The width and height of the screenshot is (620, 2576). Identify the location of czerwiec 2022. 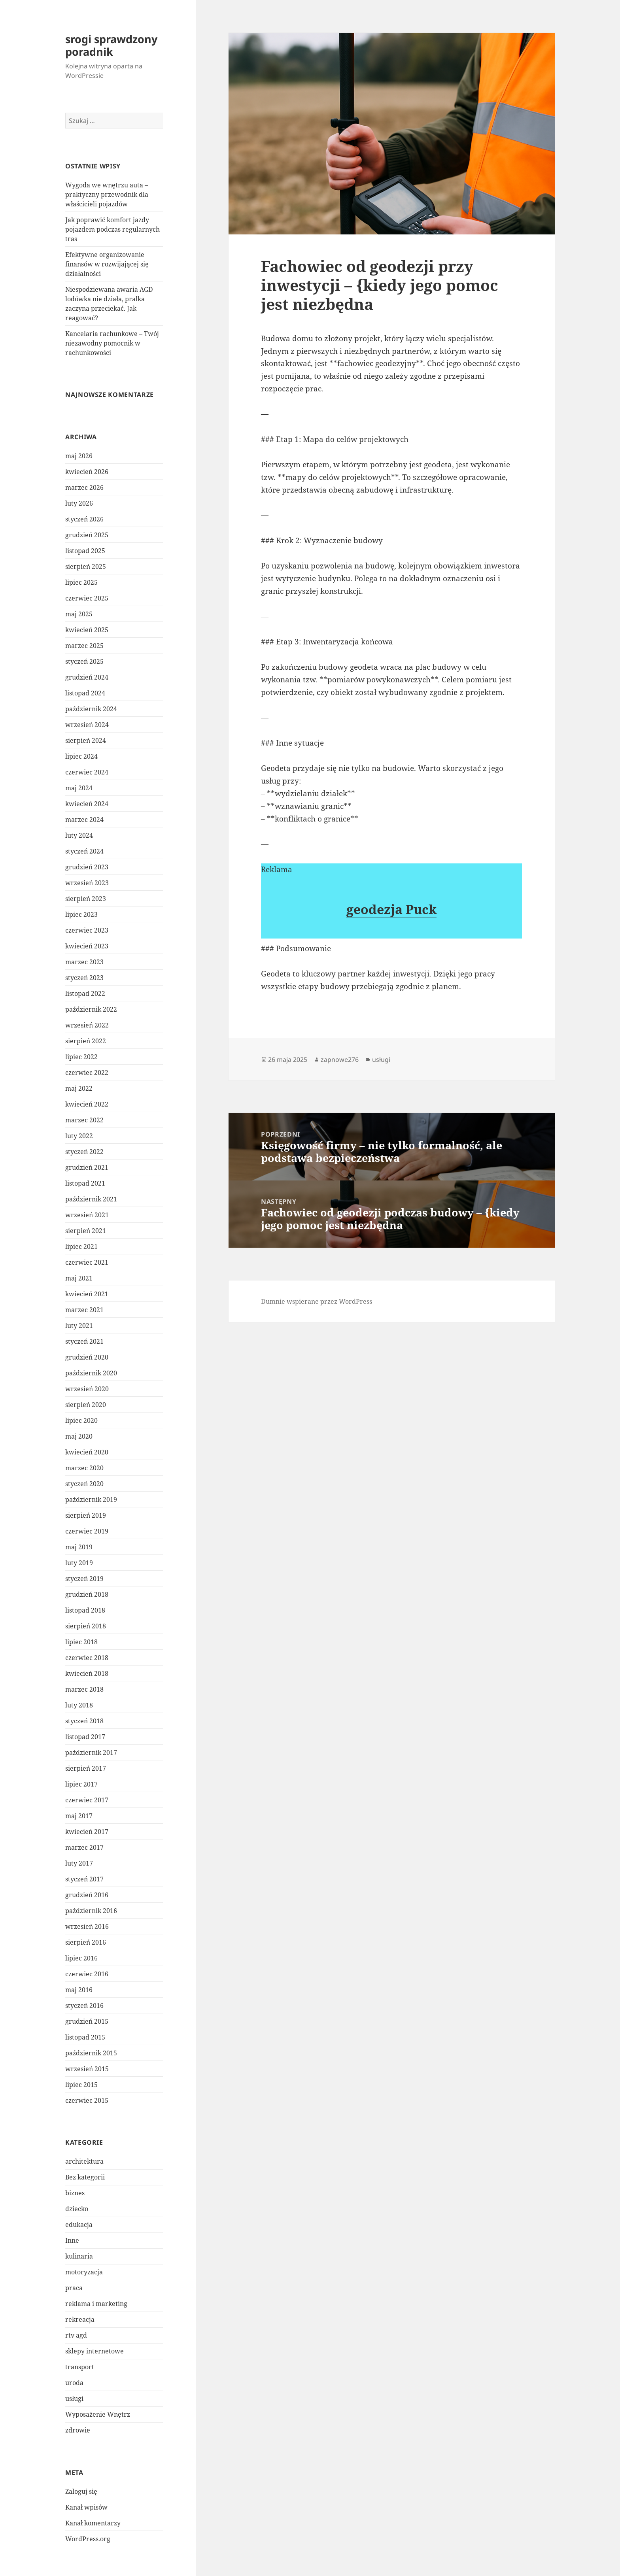
(86, 1072).